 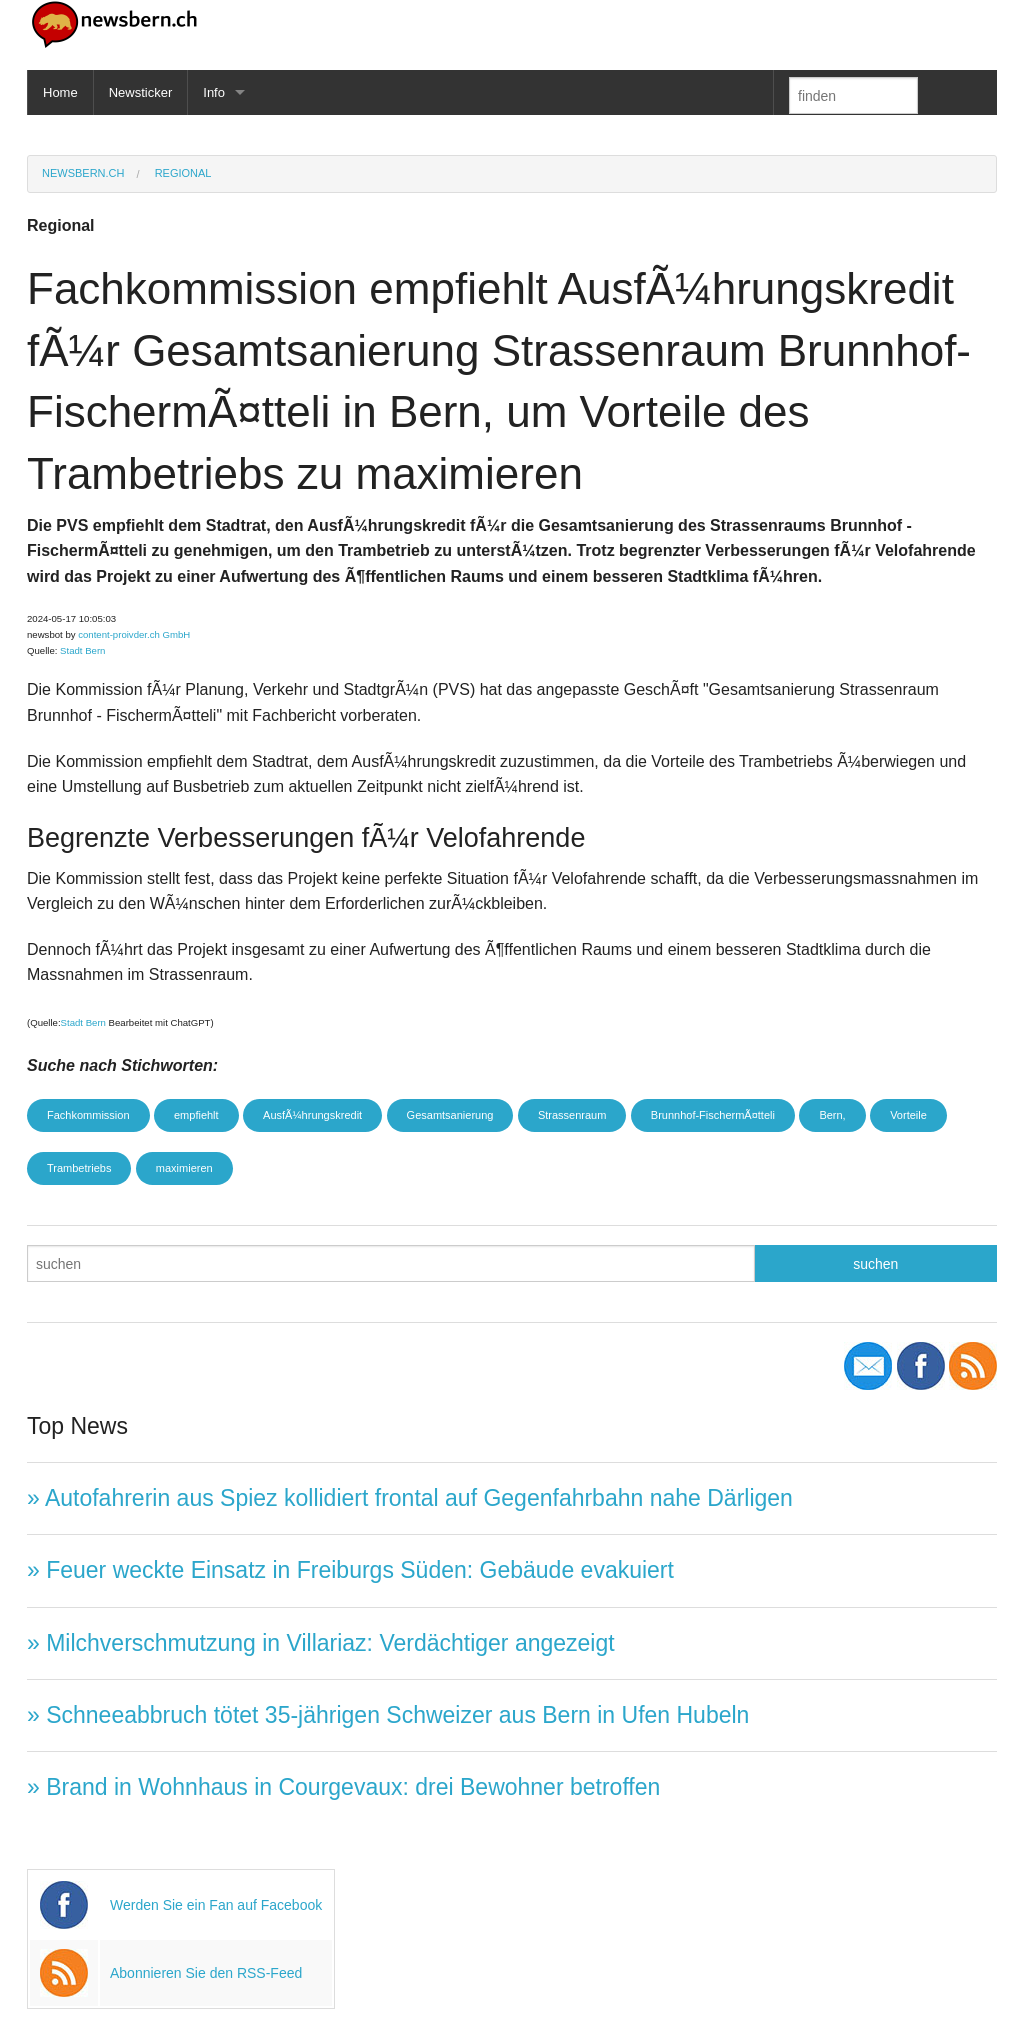 What do you see at coordinates (410, 1498) in the screenshot?
I see `» Autofahrerin aus Spiez kollidiert frontal auf Gegenfahrbahn nahe Därligen` at bounding box center [410, 1498].